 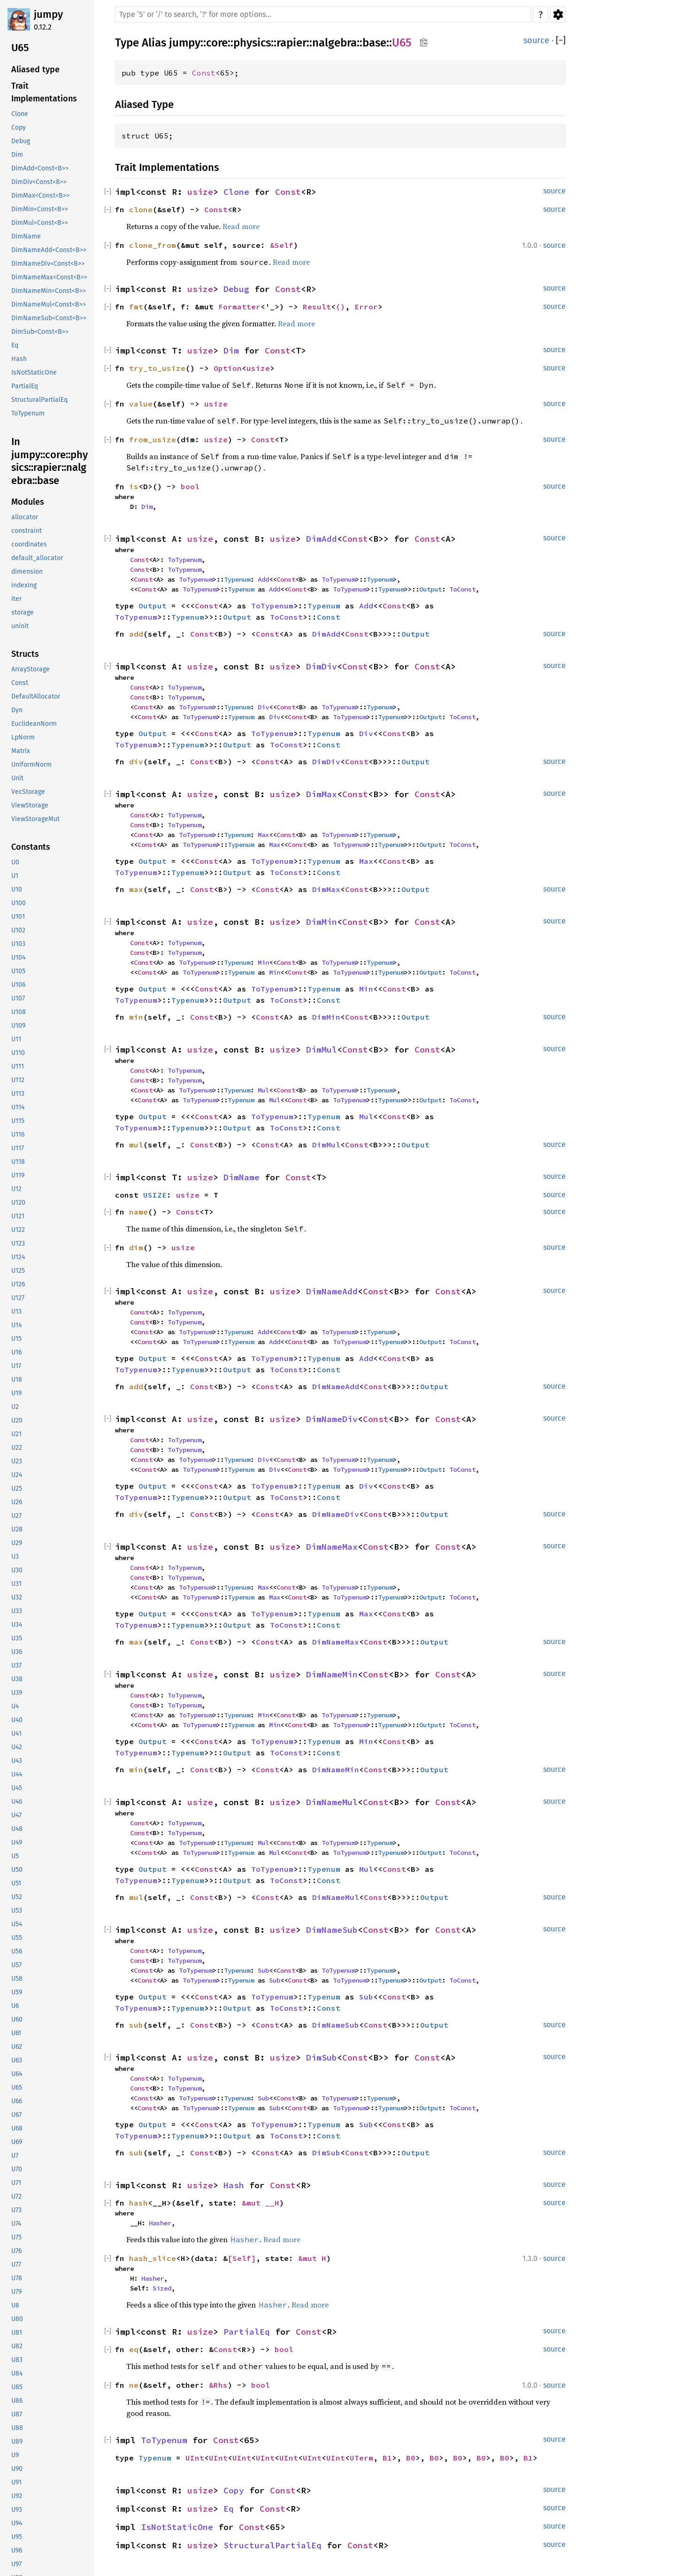 What do you see at coordinates (138, 1211) in the screenshot?
I see `name` at bounding box center [138, 1211].